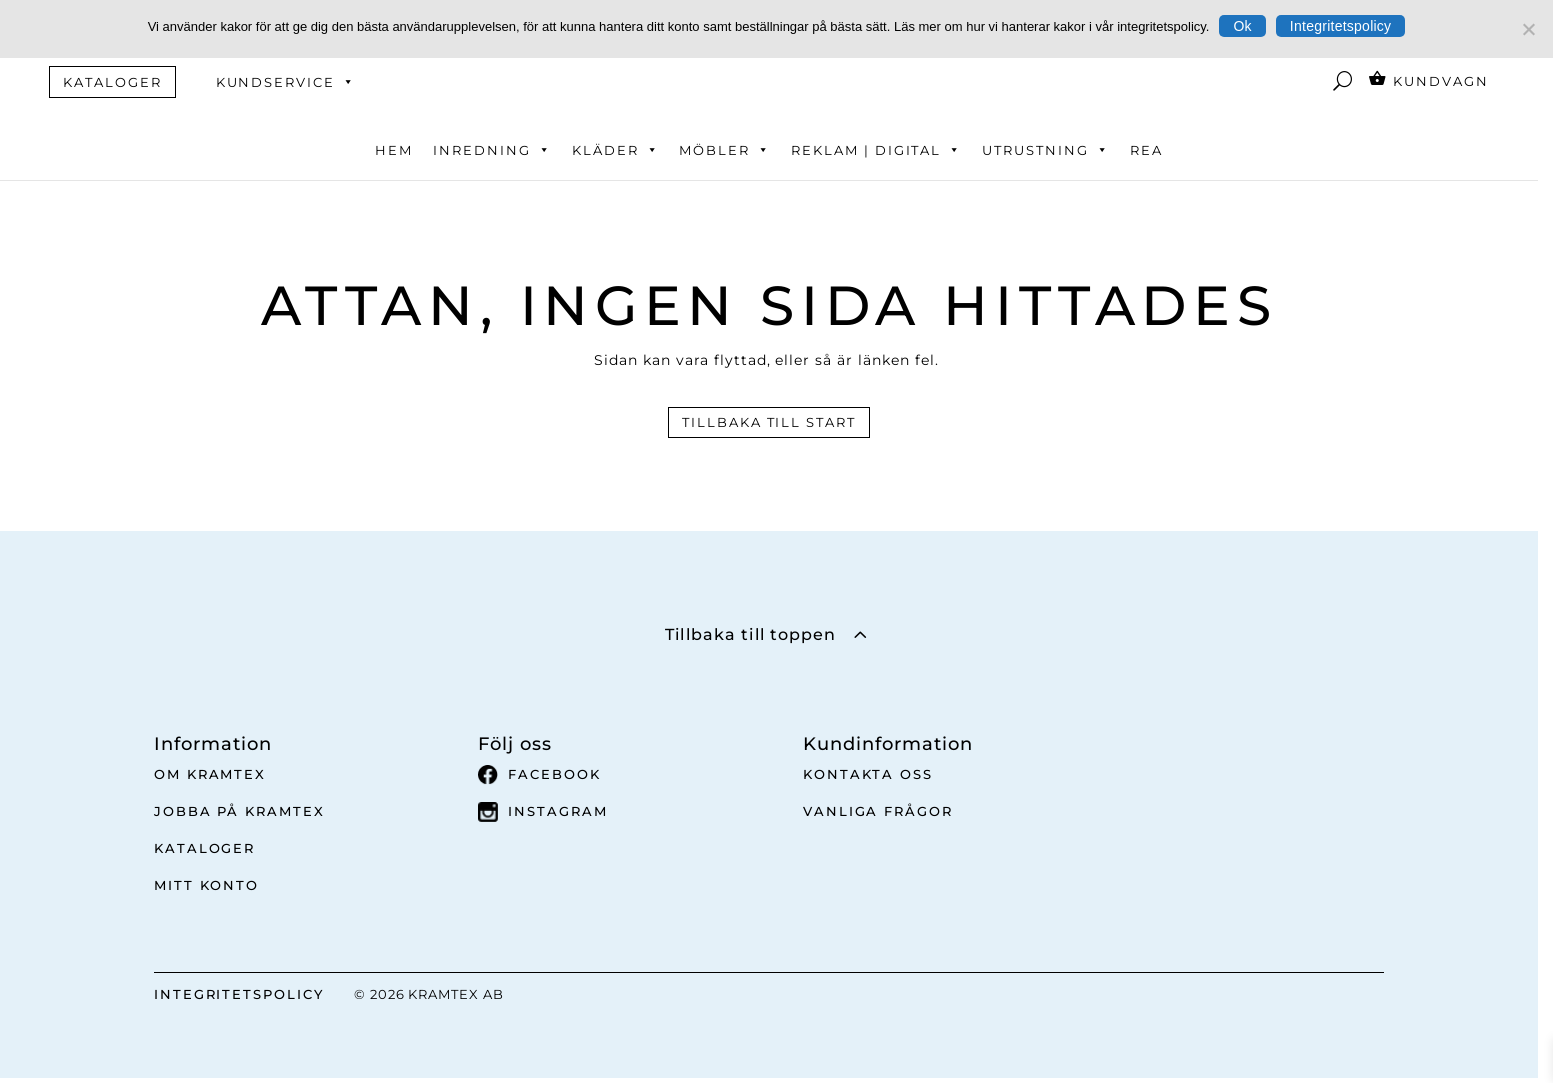 Image resolution: width=1553 pixels, height=1083 pixels. Describe the element at coordinates (210, 774) in the screenshot. I see `Om Kramtex` at that location.